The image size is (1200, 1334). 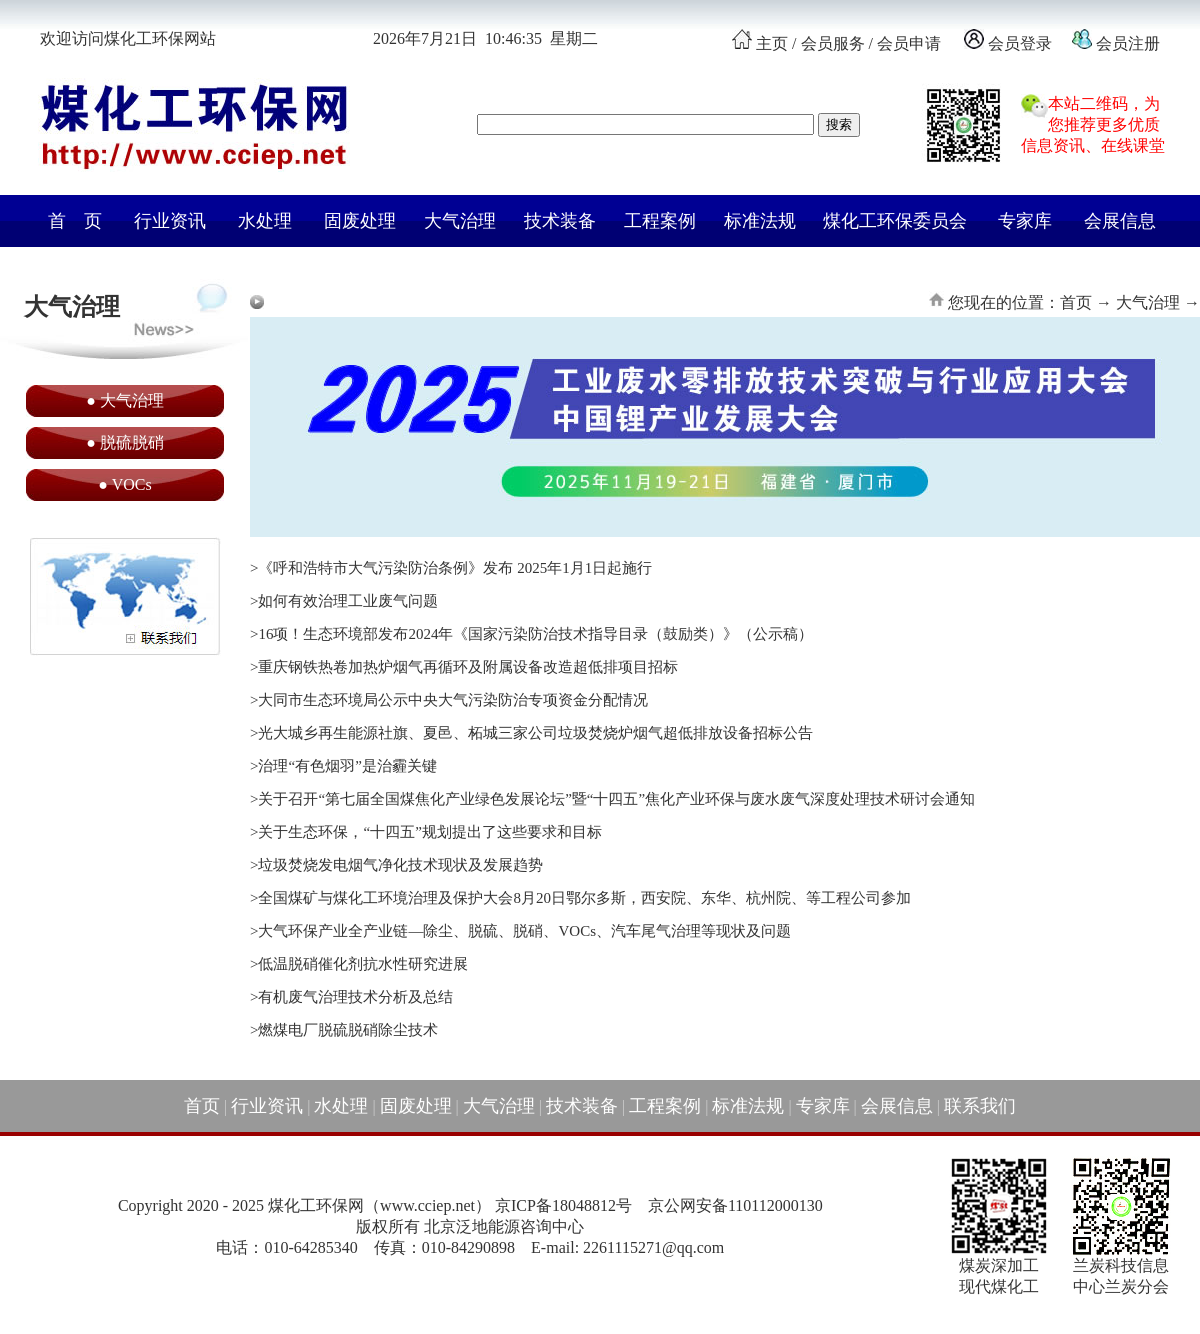 I want to click on 如何有效治理工业废气问题, so click(x=348, y=601).